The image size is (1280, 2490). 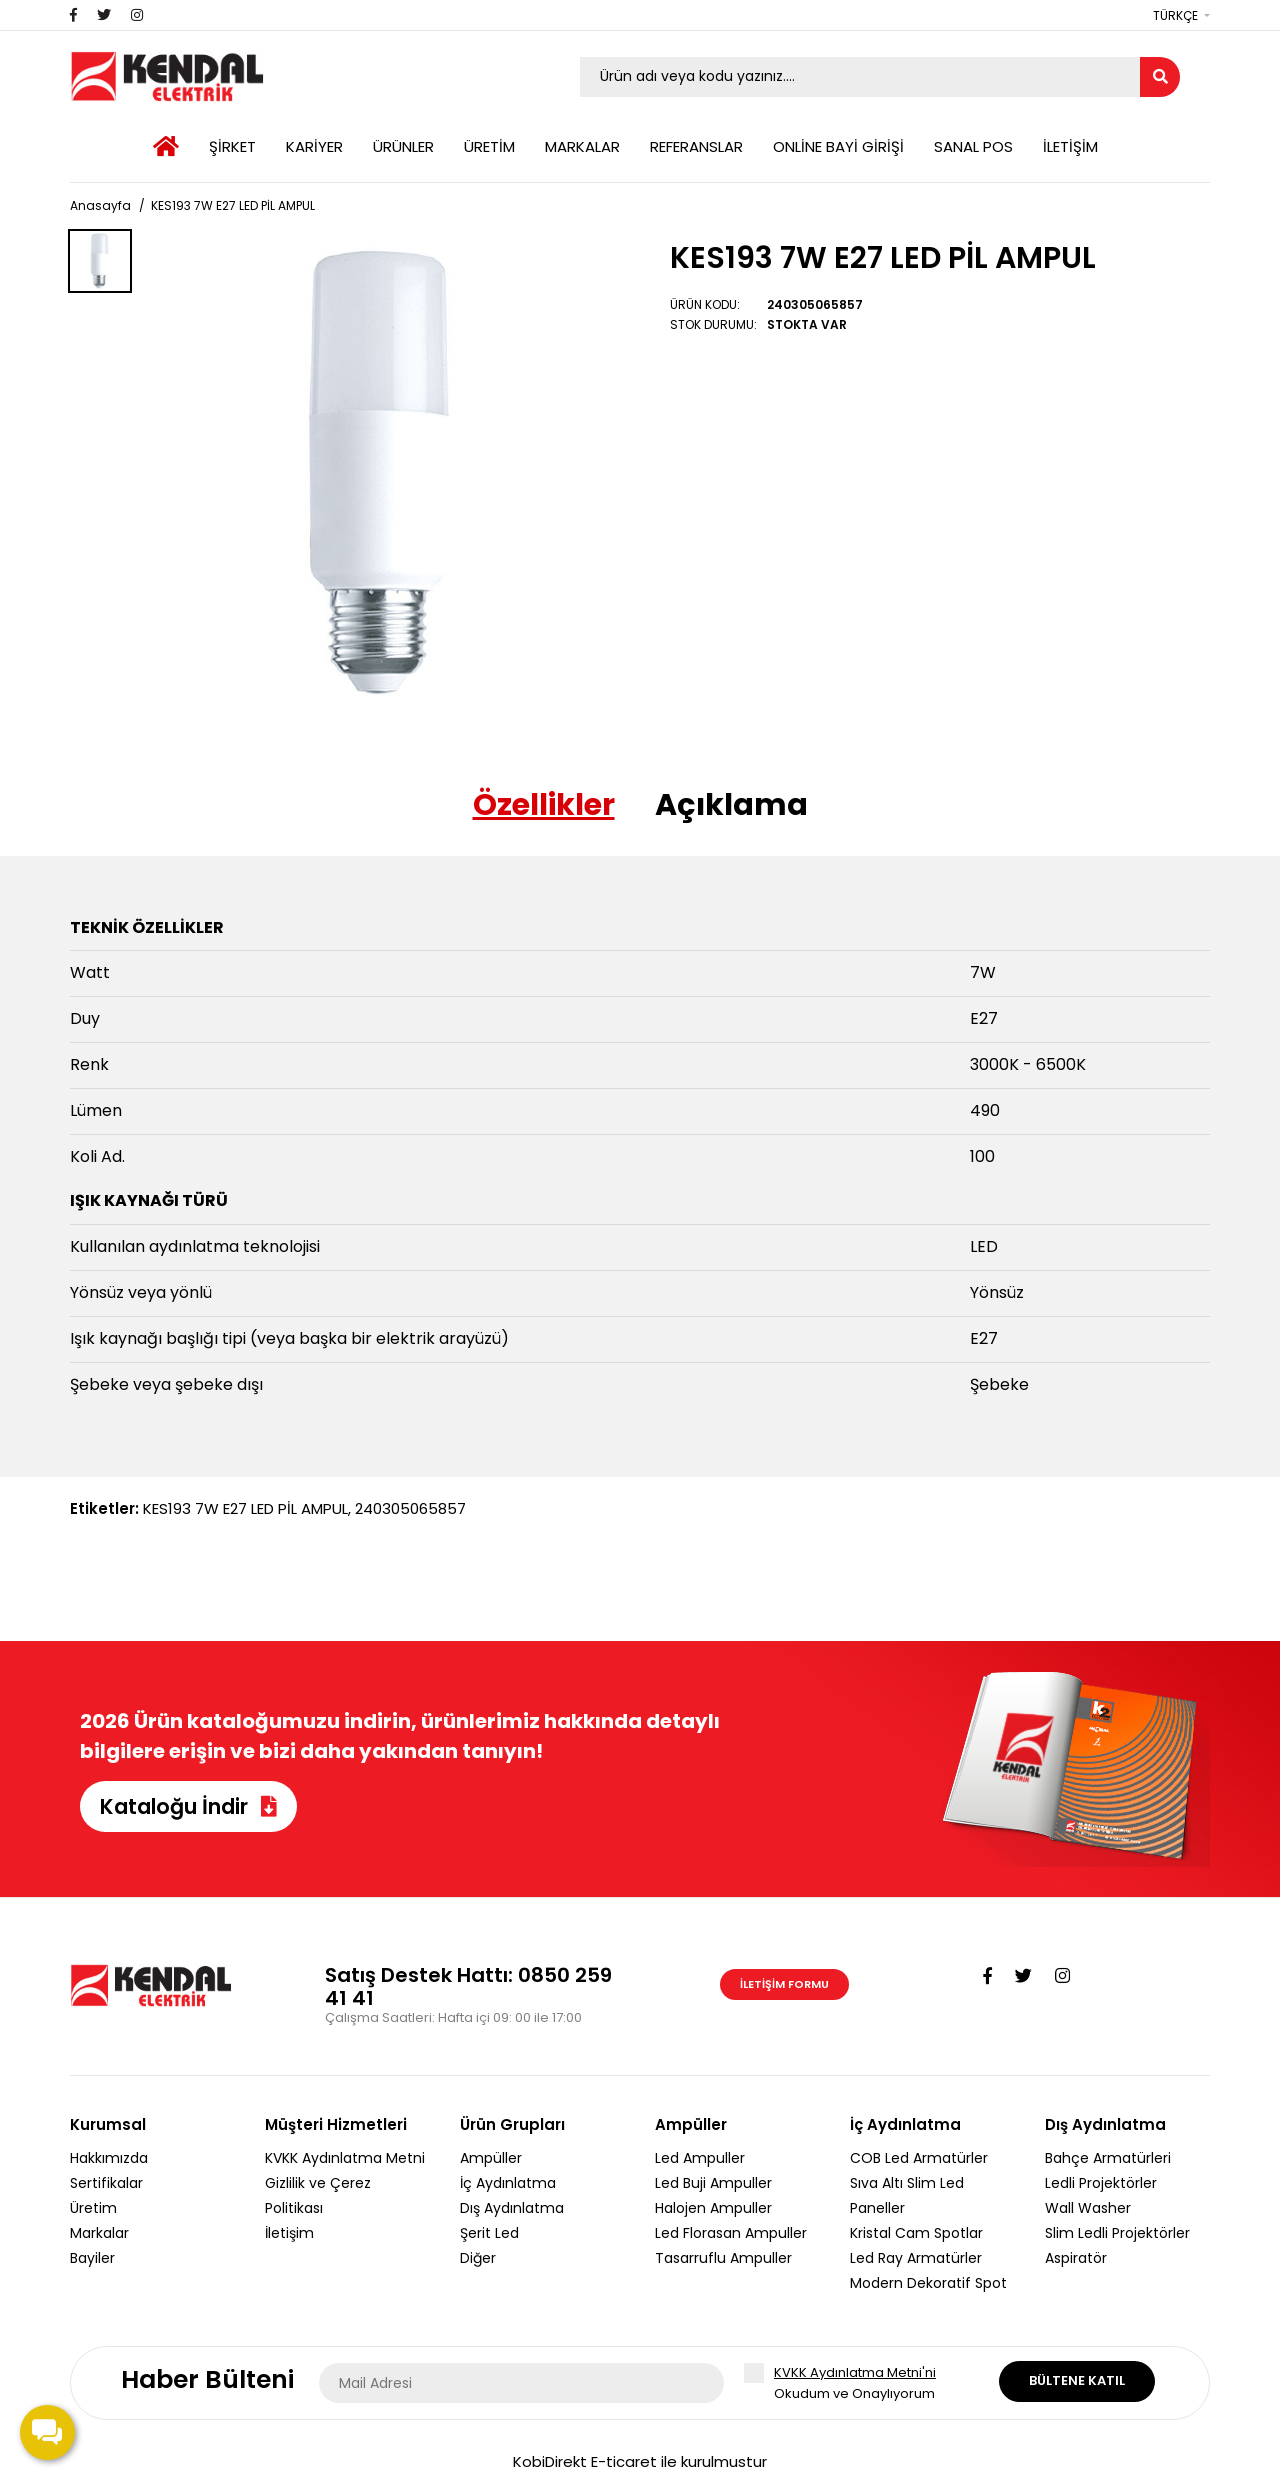 I want to click on Ledli Projektörler, so click(x=1101, y=2183).